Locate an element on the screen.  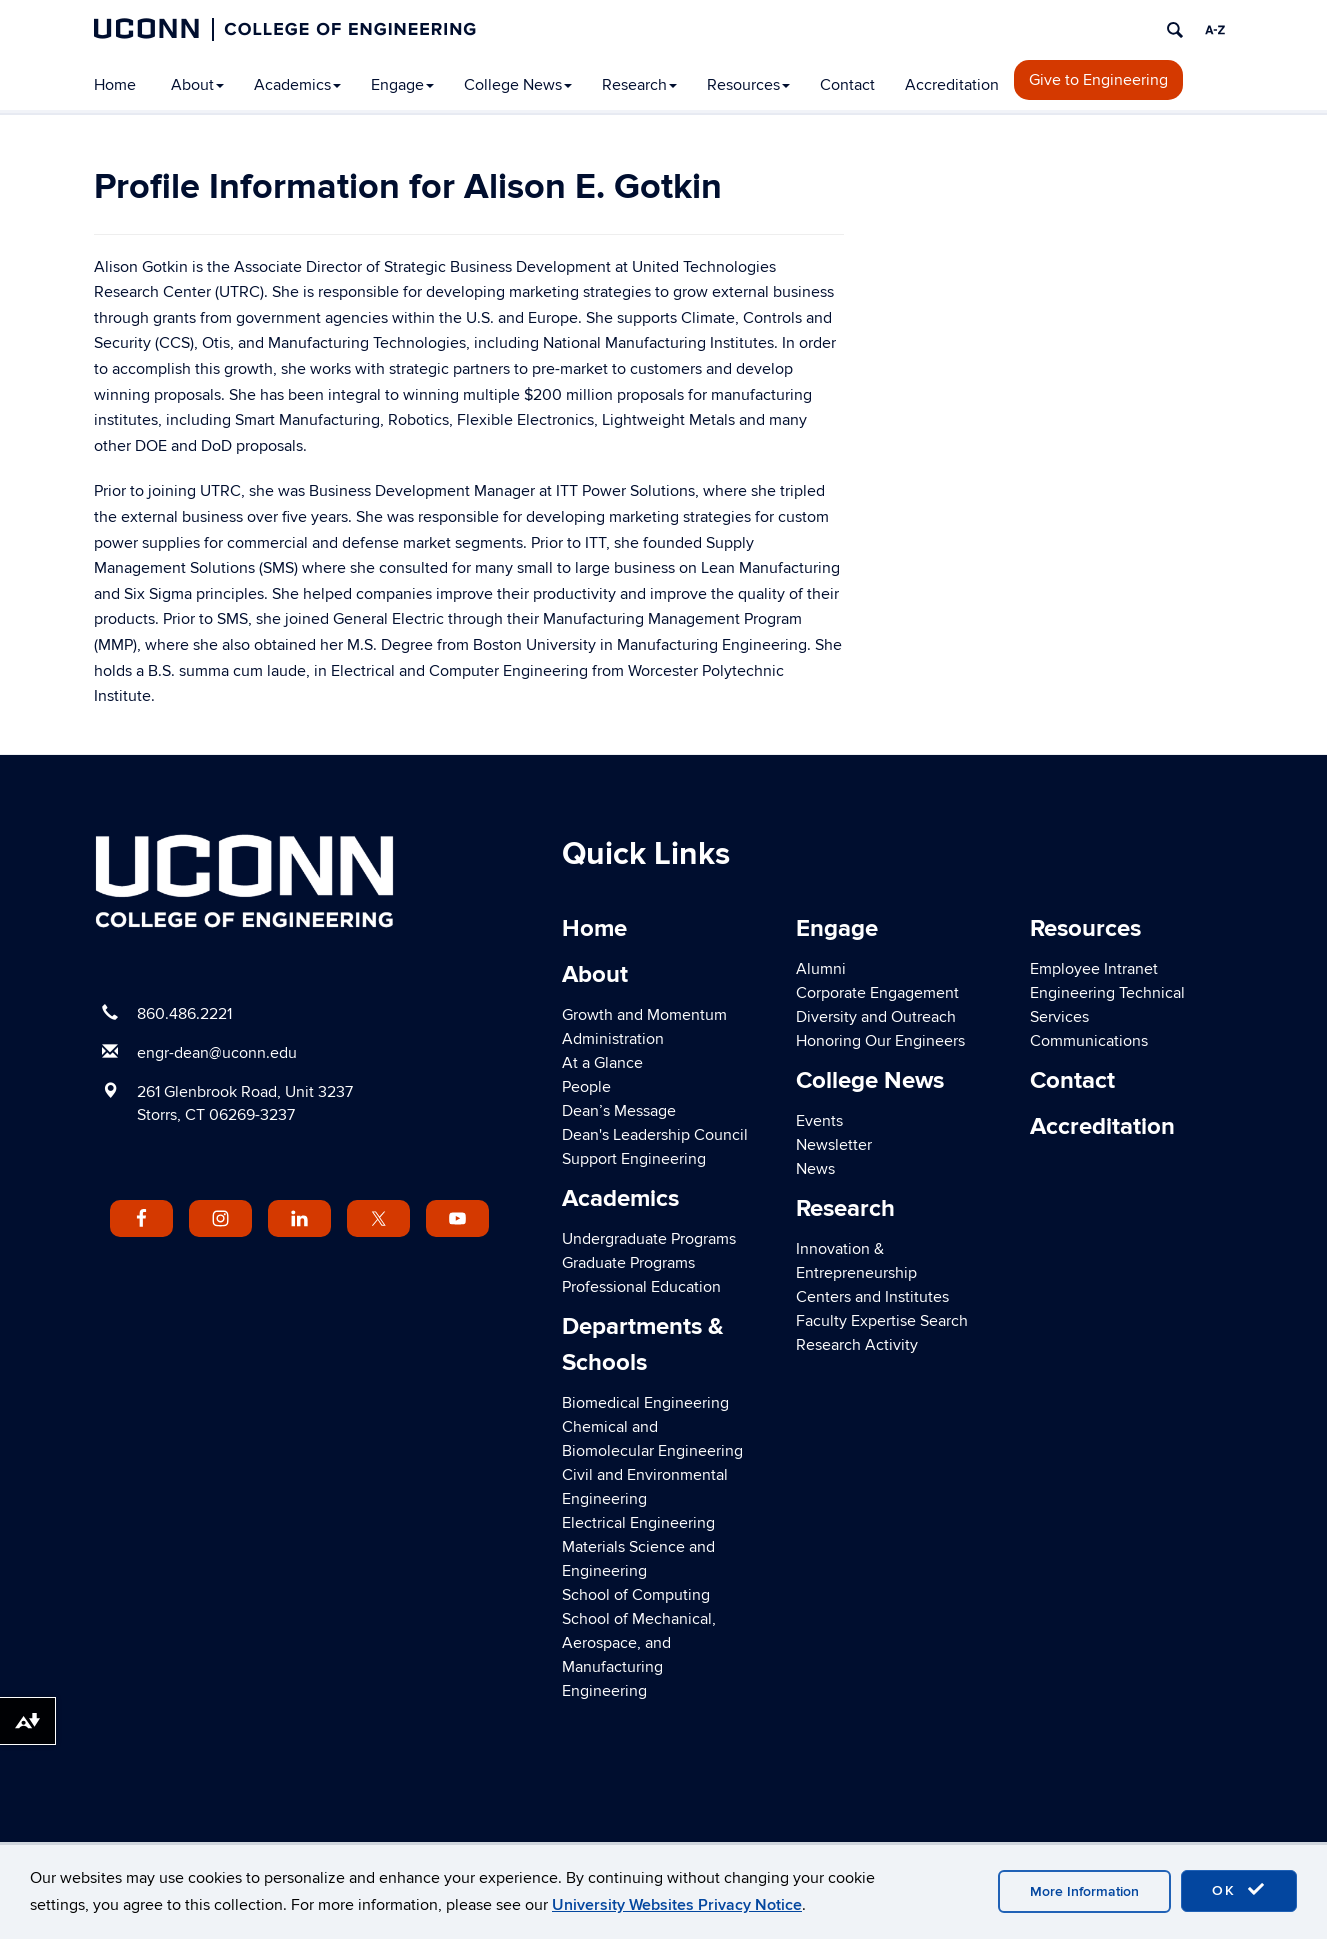
Centers and Institutes is located at coordinates (872, 1297).